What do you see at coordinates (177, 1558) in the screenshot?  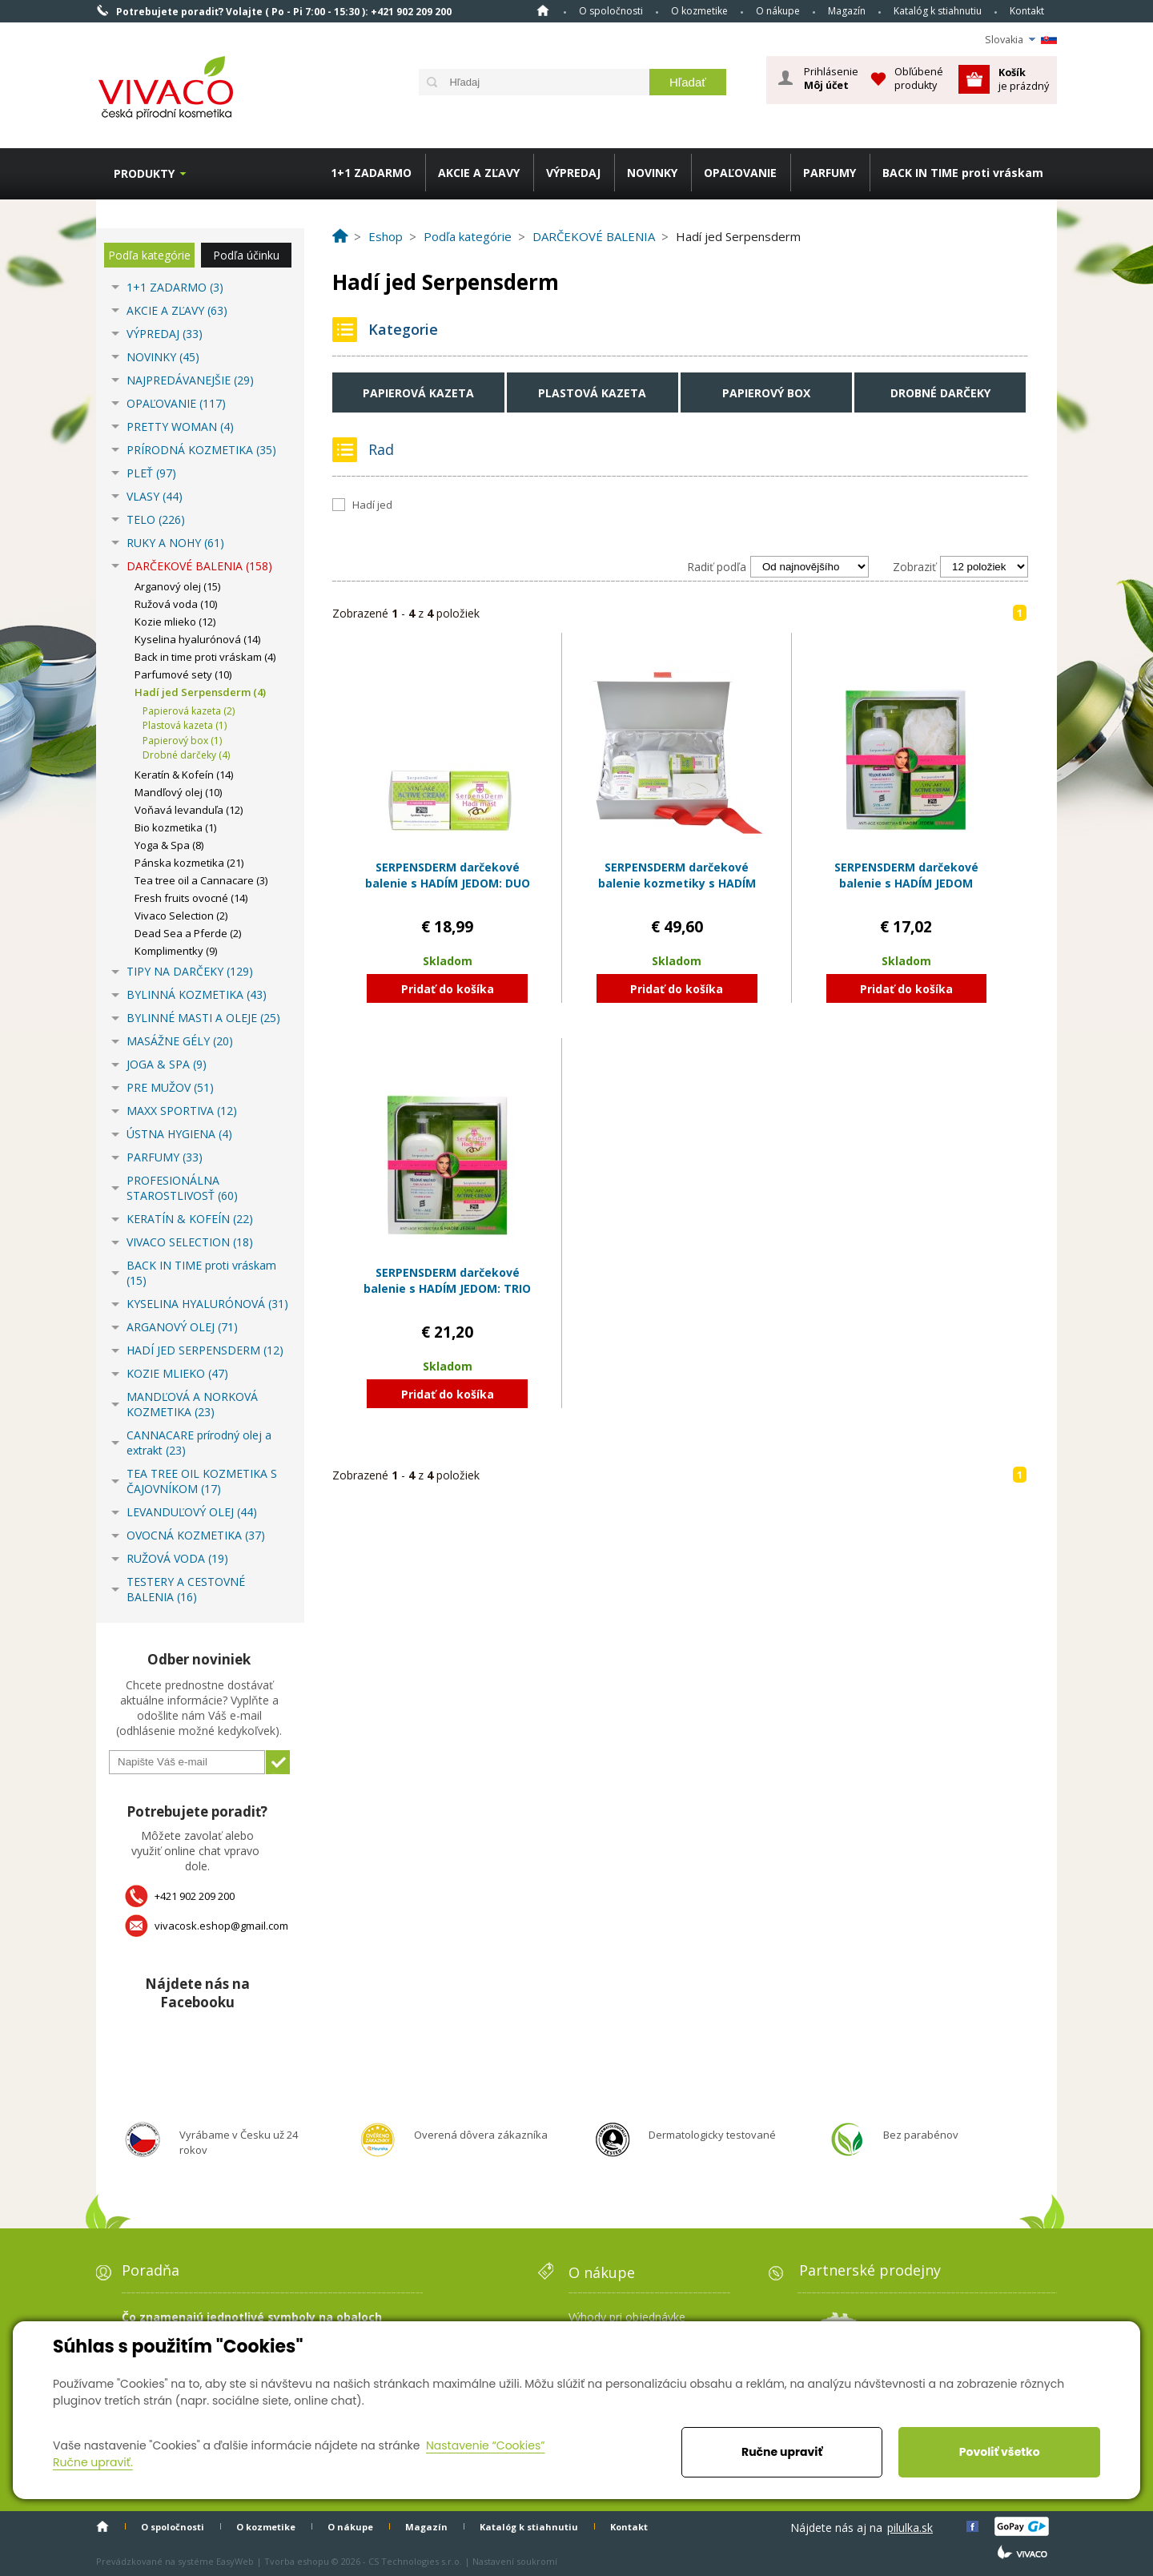 I see `RUŽOVÁ VODA (19)` at bounding box center [177, 1558].